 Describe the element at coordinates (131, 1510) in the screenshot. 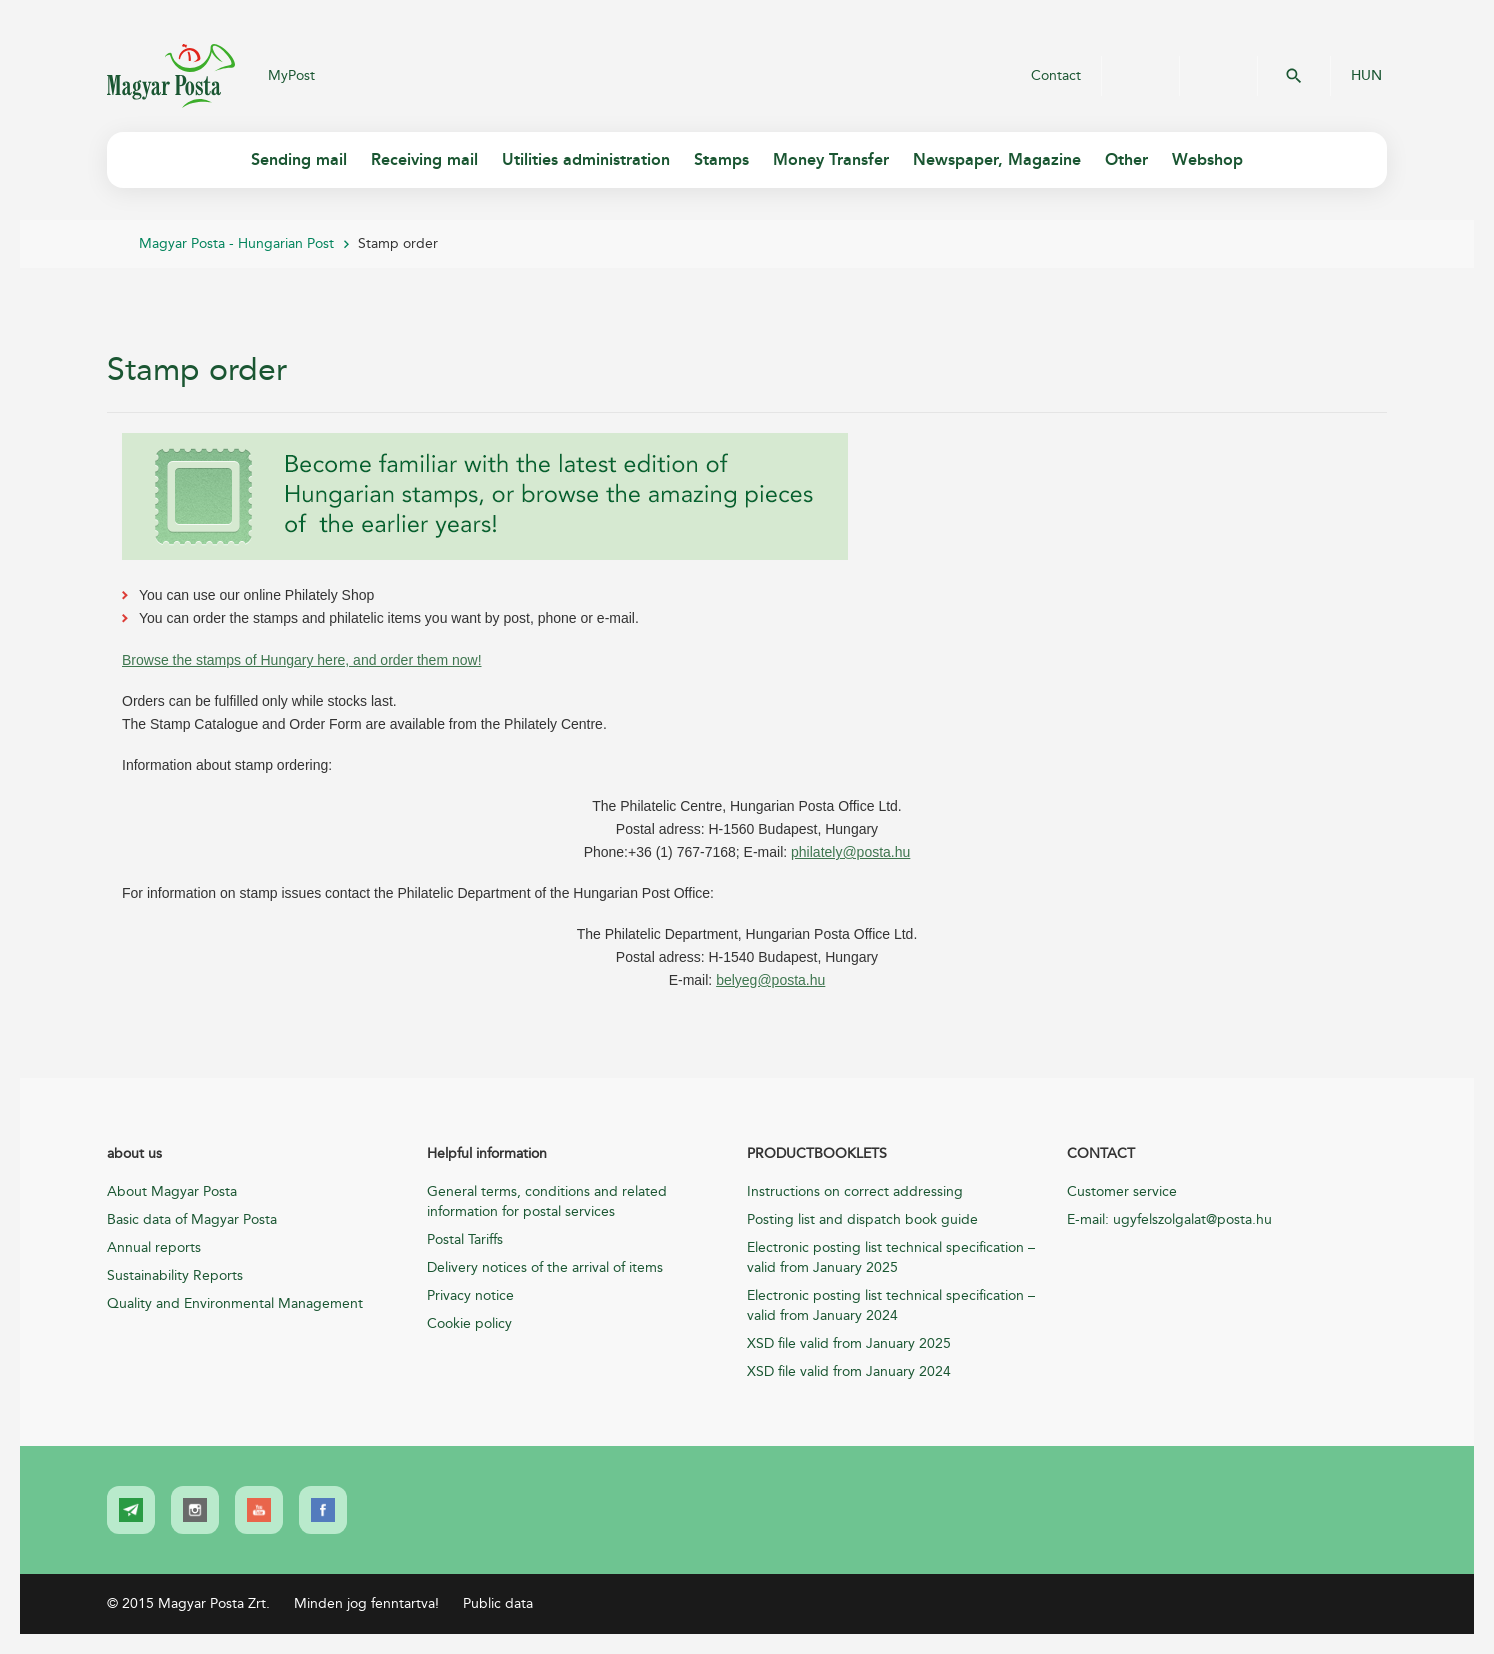

I see `[link]` at that location.